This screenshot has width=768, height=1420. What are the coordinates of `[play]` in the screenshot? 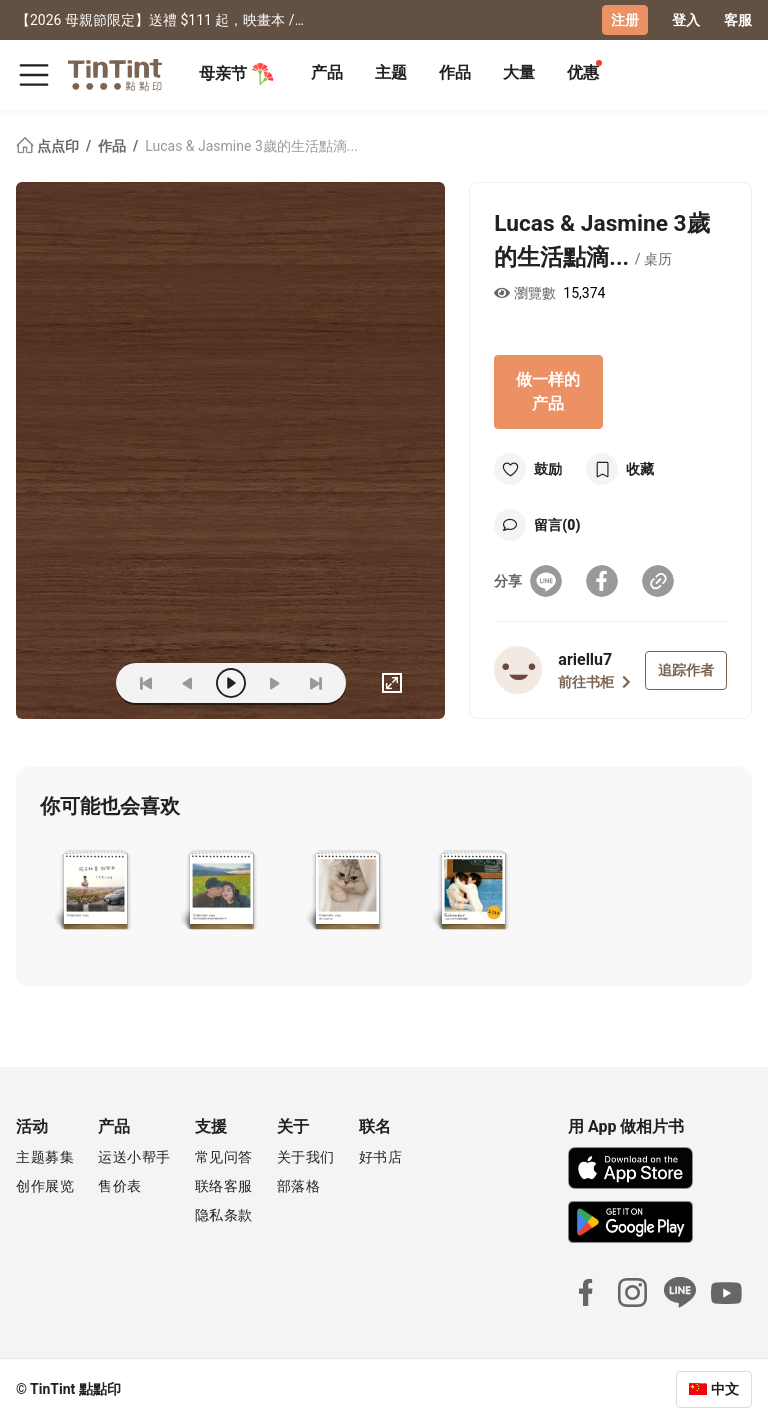 It's located at (231, 683).